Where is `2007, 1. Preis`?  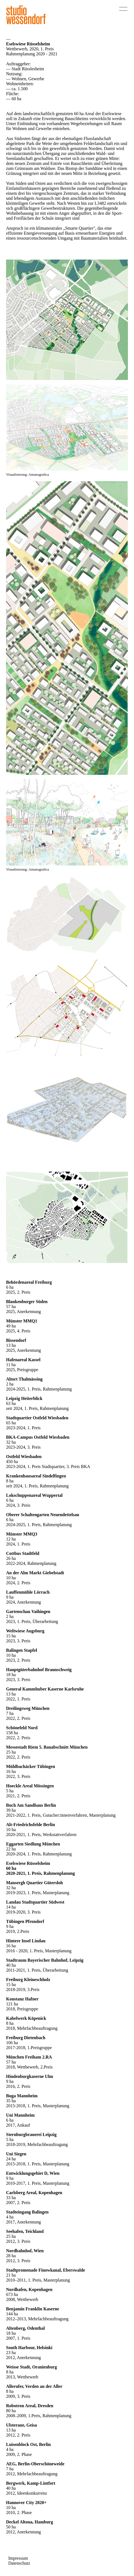 2007, 1. Preis is located at coordinates (18, 2338).